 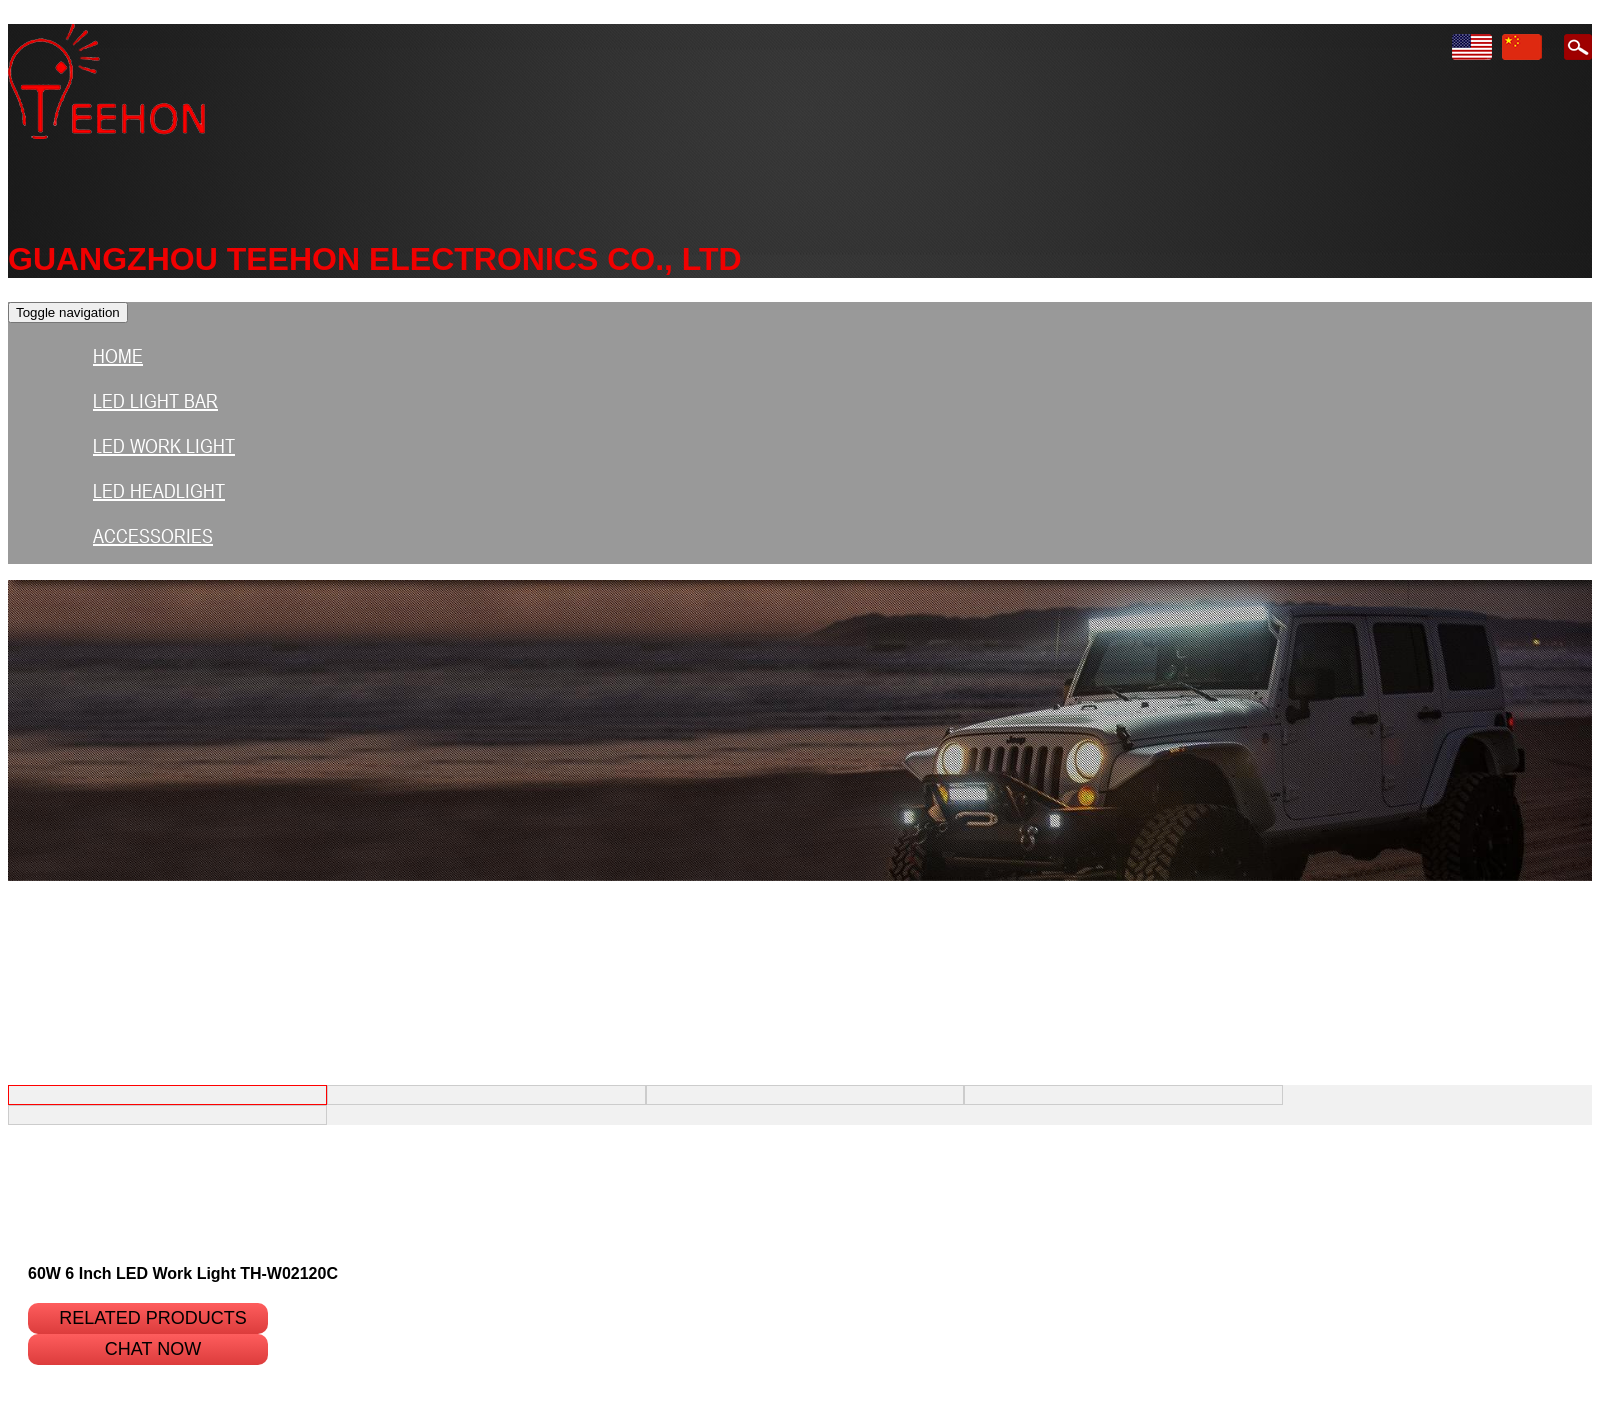 I want to click on HOME, so click(x=118, y=356).